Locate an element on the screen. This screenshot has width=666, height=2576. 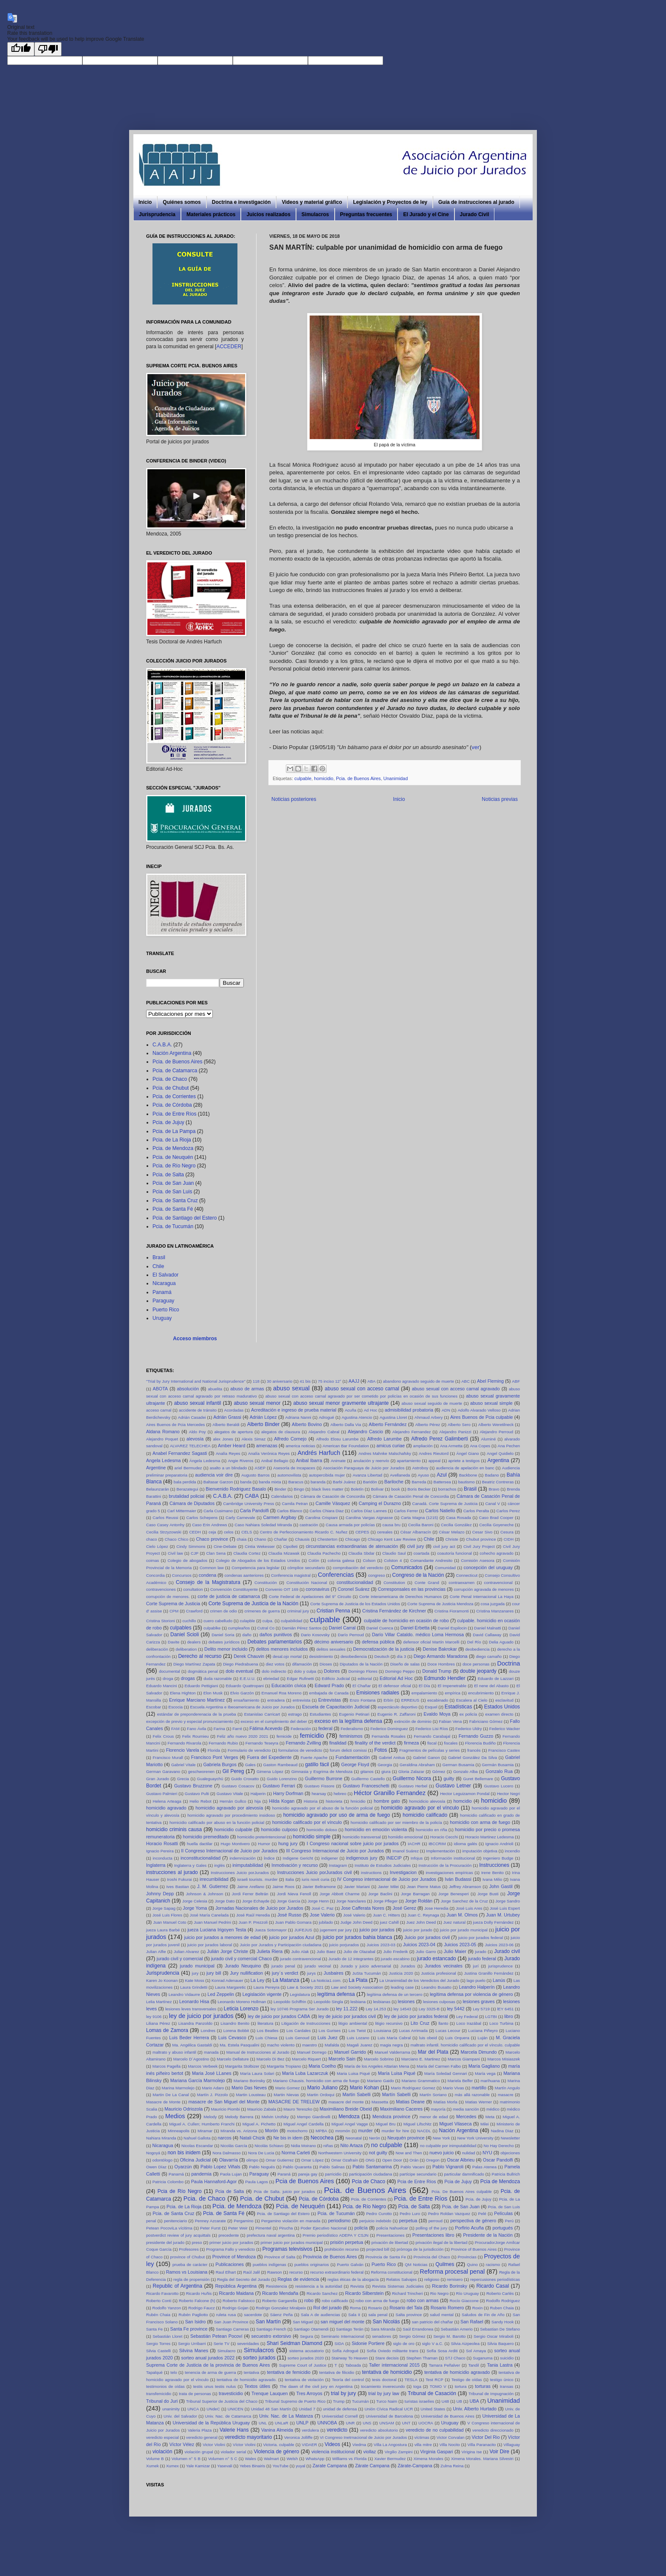
Alberto Weretilneck is located at coordinates (496, 1424).